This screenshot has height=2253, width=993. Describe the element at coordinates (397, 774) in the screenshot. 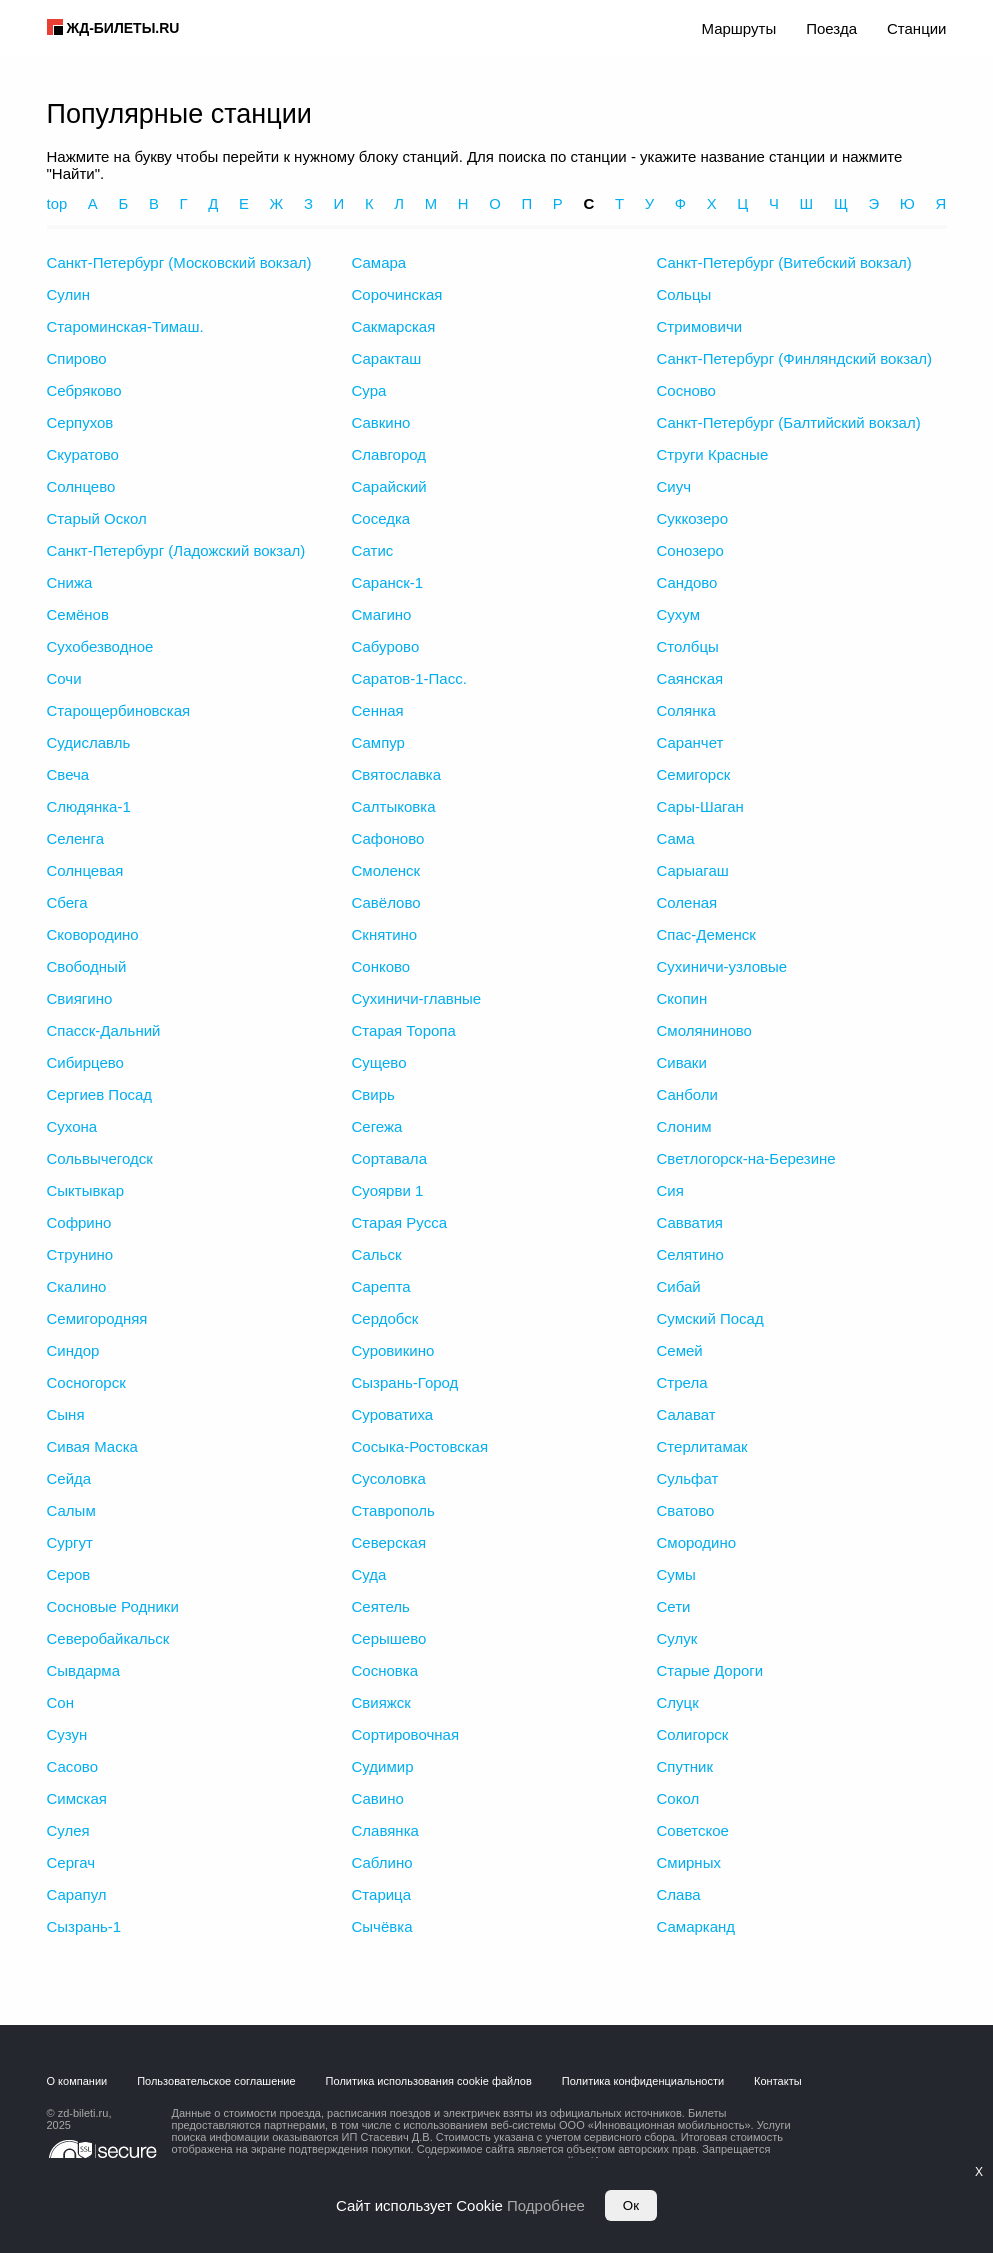

I see `Святославка` at that location.